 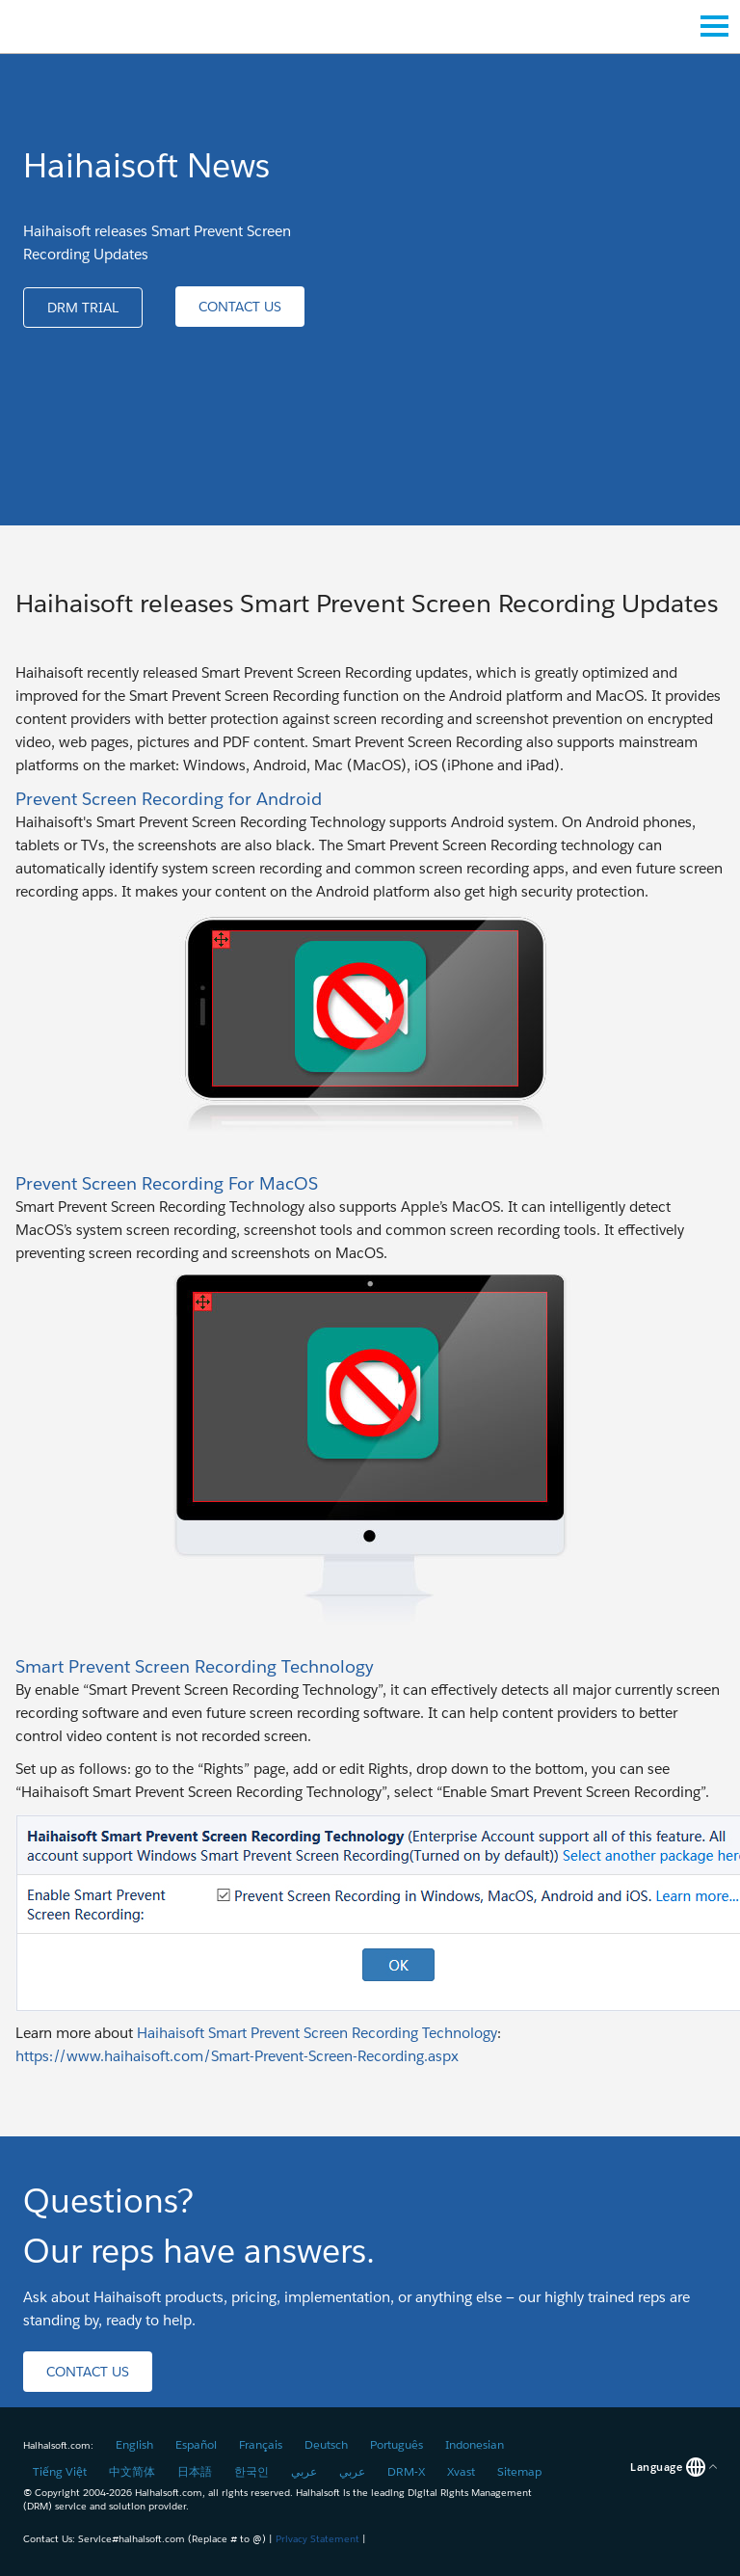 I want to click on Français, so click(x=260, y=2444).